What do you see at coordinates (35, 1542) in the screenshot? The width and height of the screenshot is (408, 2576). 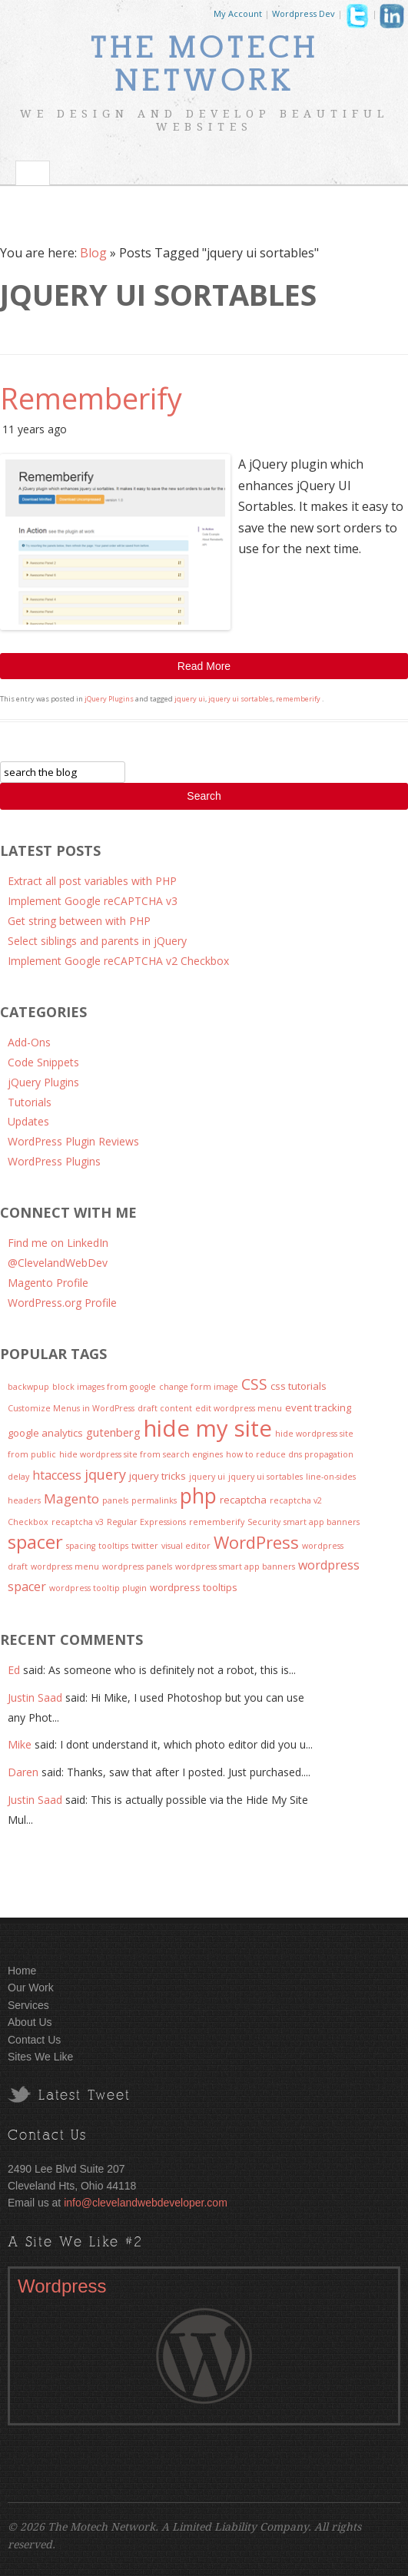 I see `spacer` at bounding box center [35, 1542].